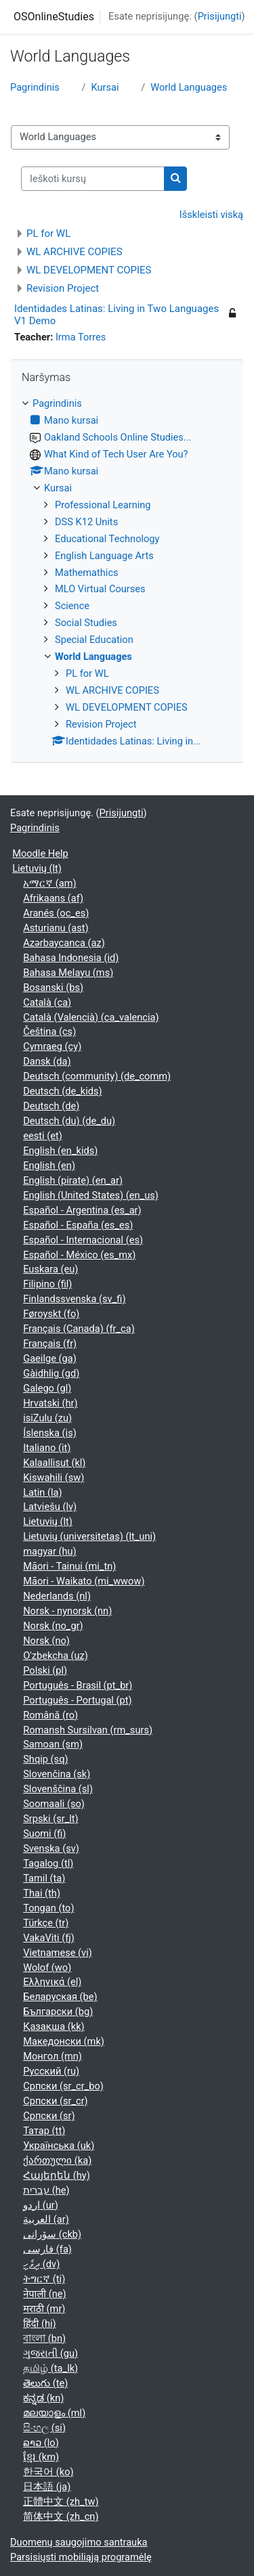  Describe the element at coordinates (45, 1759) in the screenshot. I see `Shqip ‎(sq)‎` at that location.